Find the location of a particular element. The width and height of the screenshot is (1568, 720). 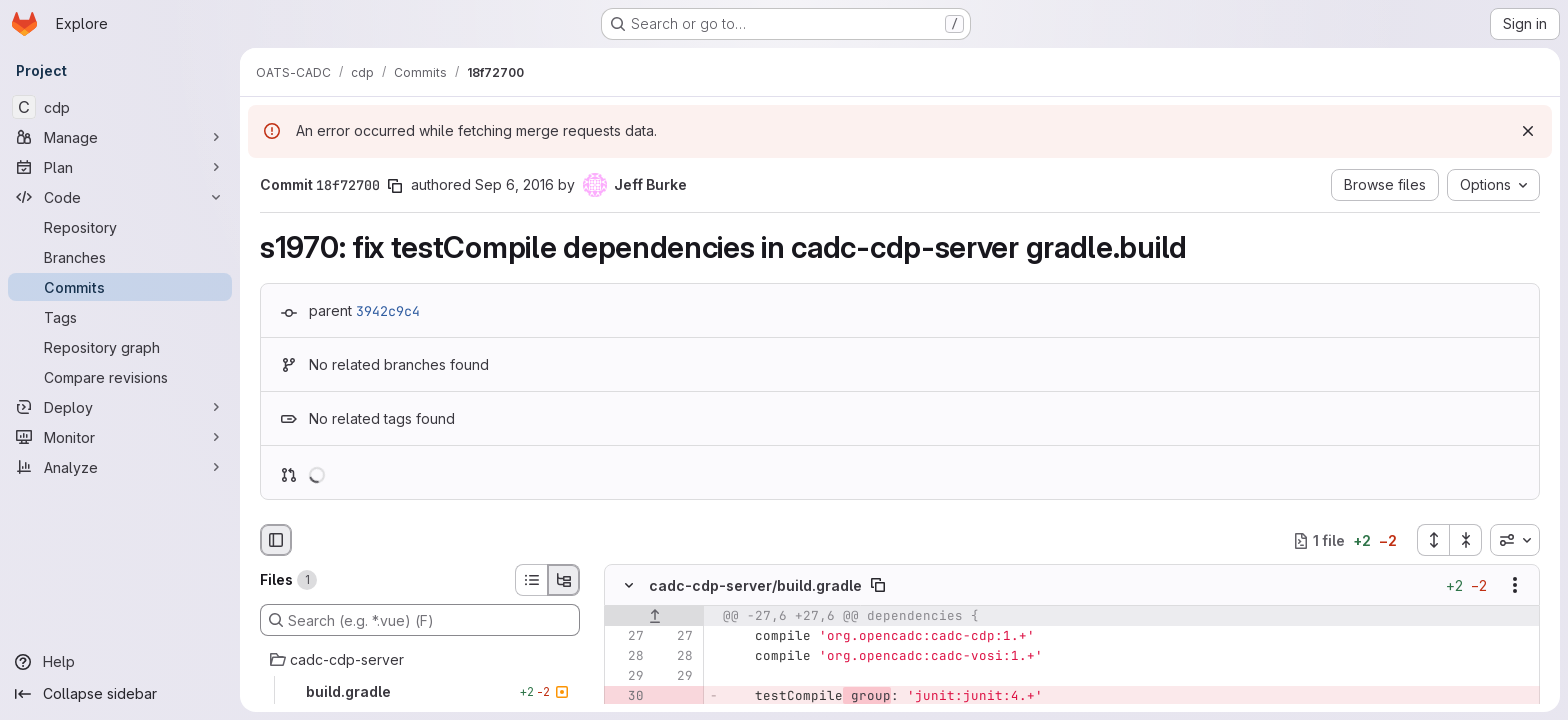

[Tree view] is located at coordinates (564, 580).